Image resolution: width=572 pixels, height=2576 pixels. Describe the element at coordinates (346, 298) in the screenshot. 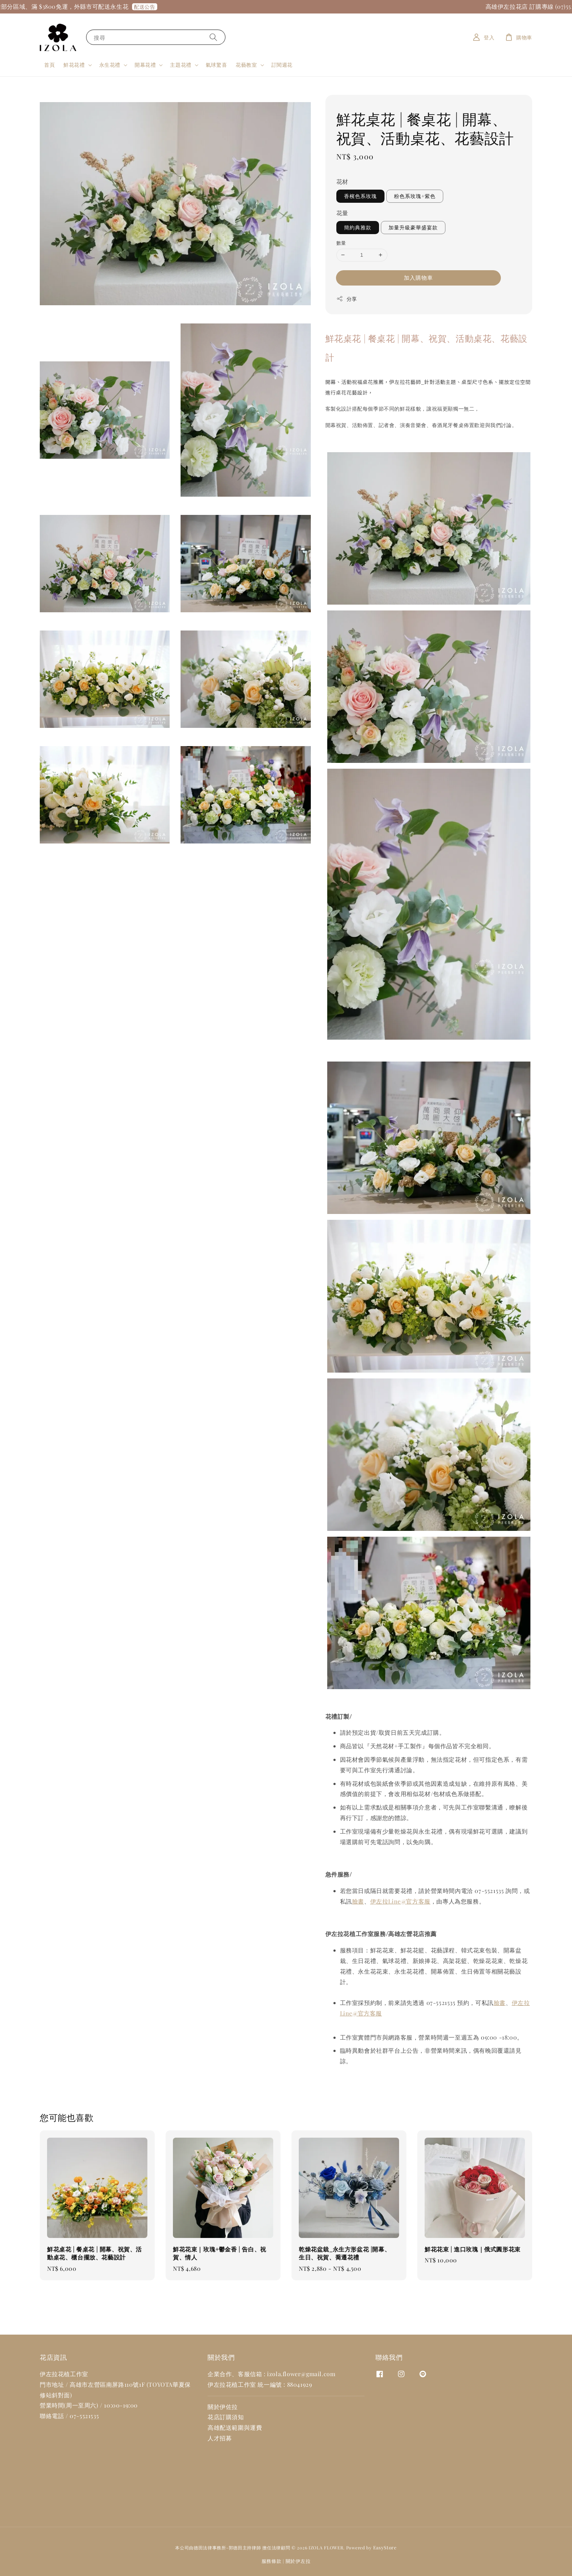

I see `分享 [button]` at that location.